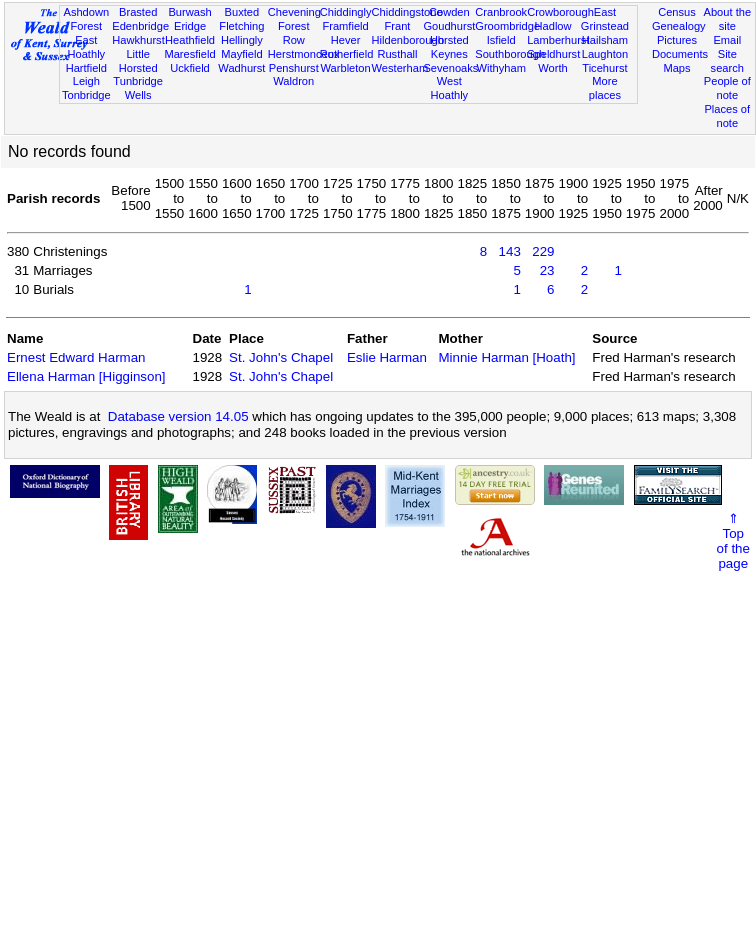 The width and height of the screenshot is (756, 938). What do you see at coordinates (510, 54) in the screenshot?
I see `Southborough` at bounding box center [510, 54].